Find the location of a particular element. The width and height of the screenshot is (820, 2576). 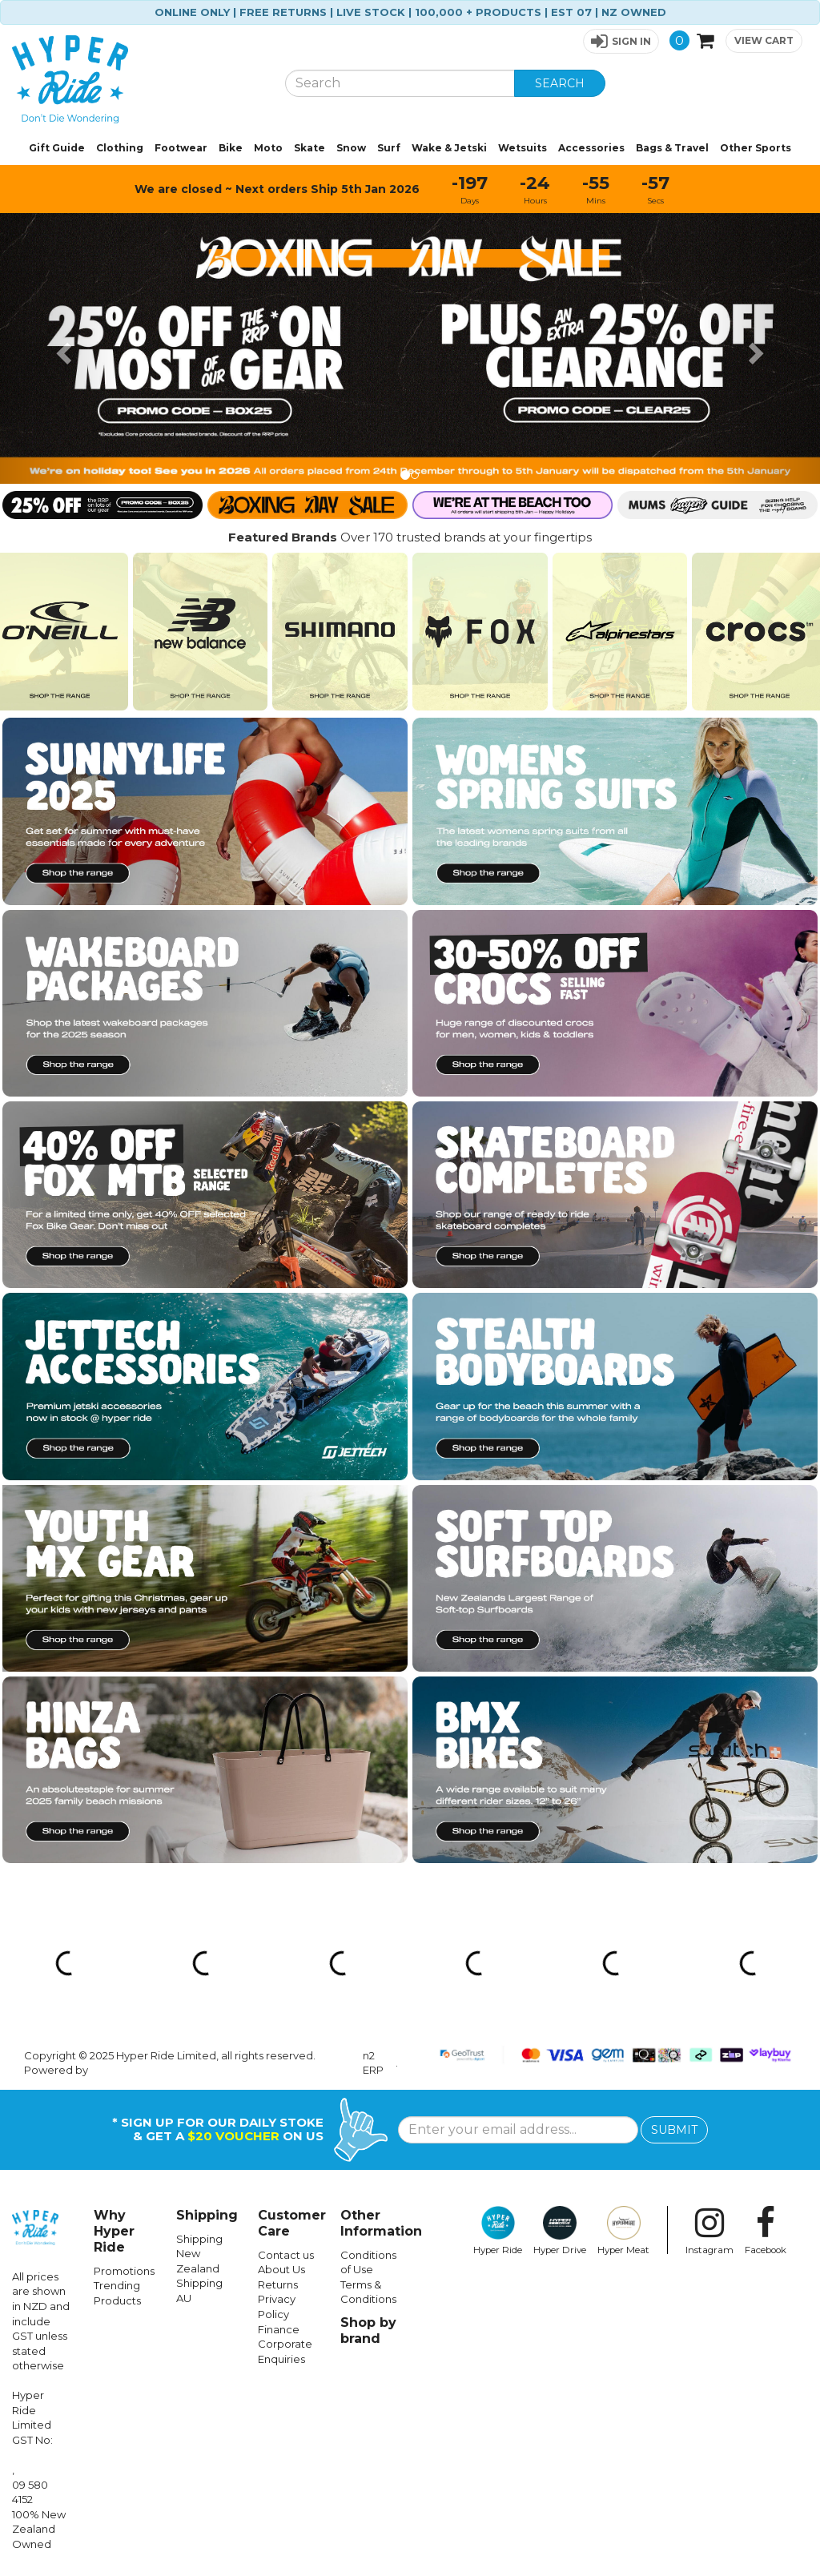

Bike is located at coordinates (231, 148).